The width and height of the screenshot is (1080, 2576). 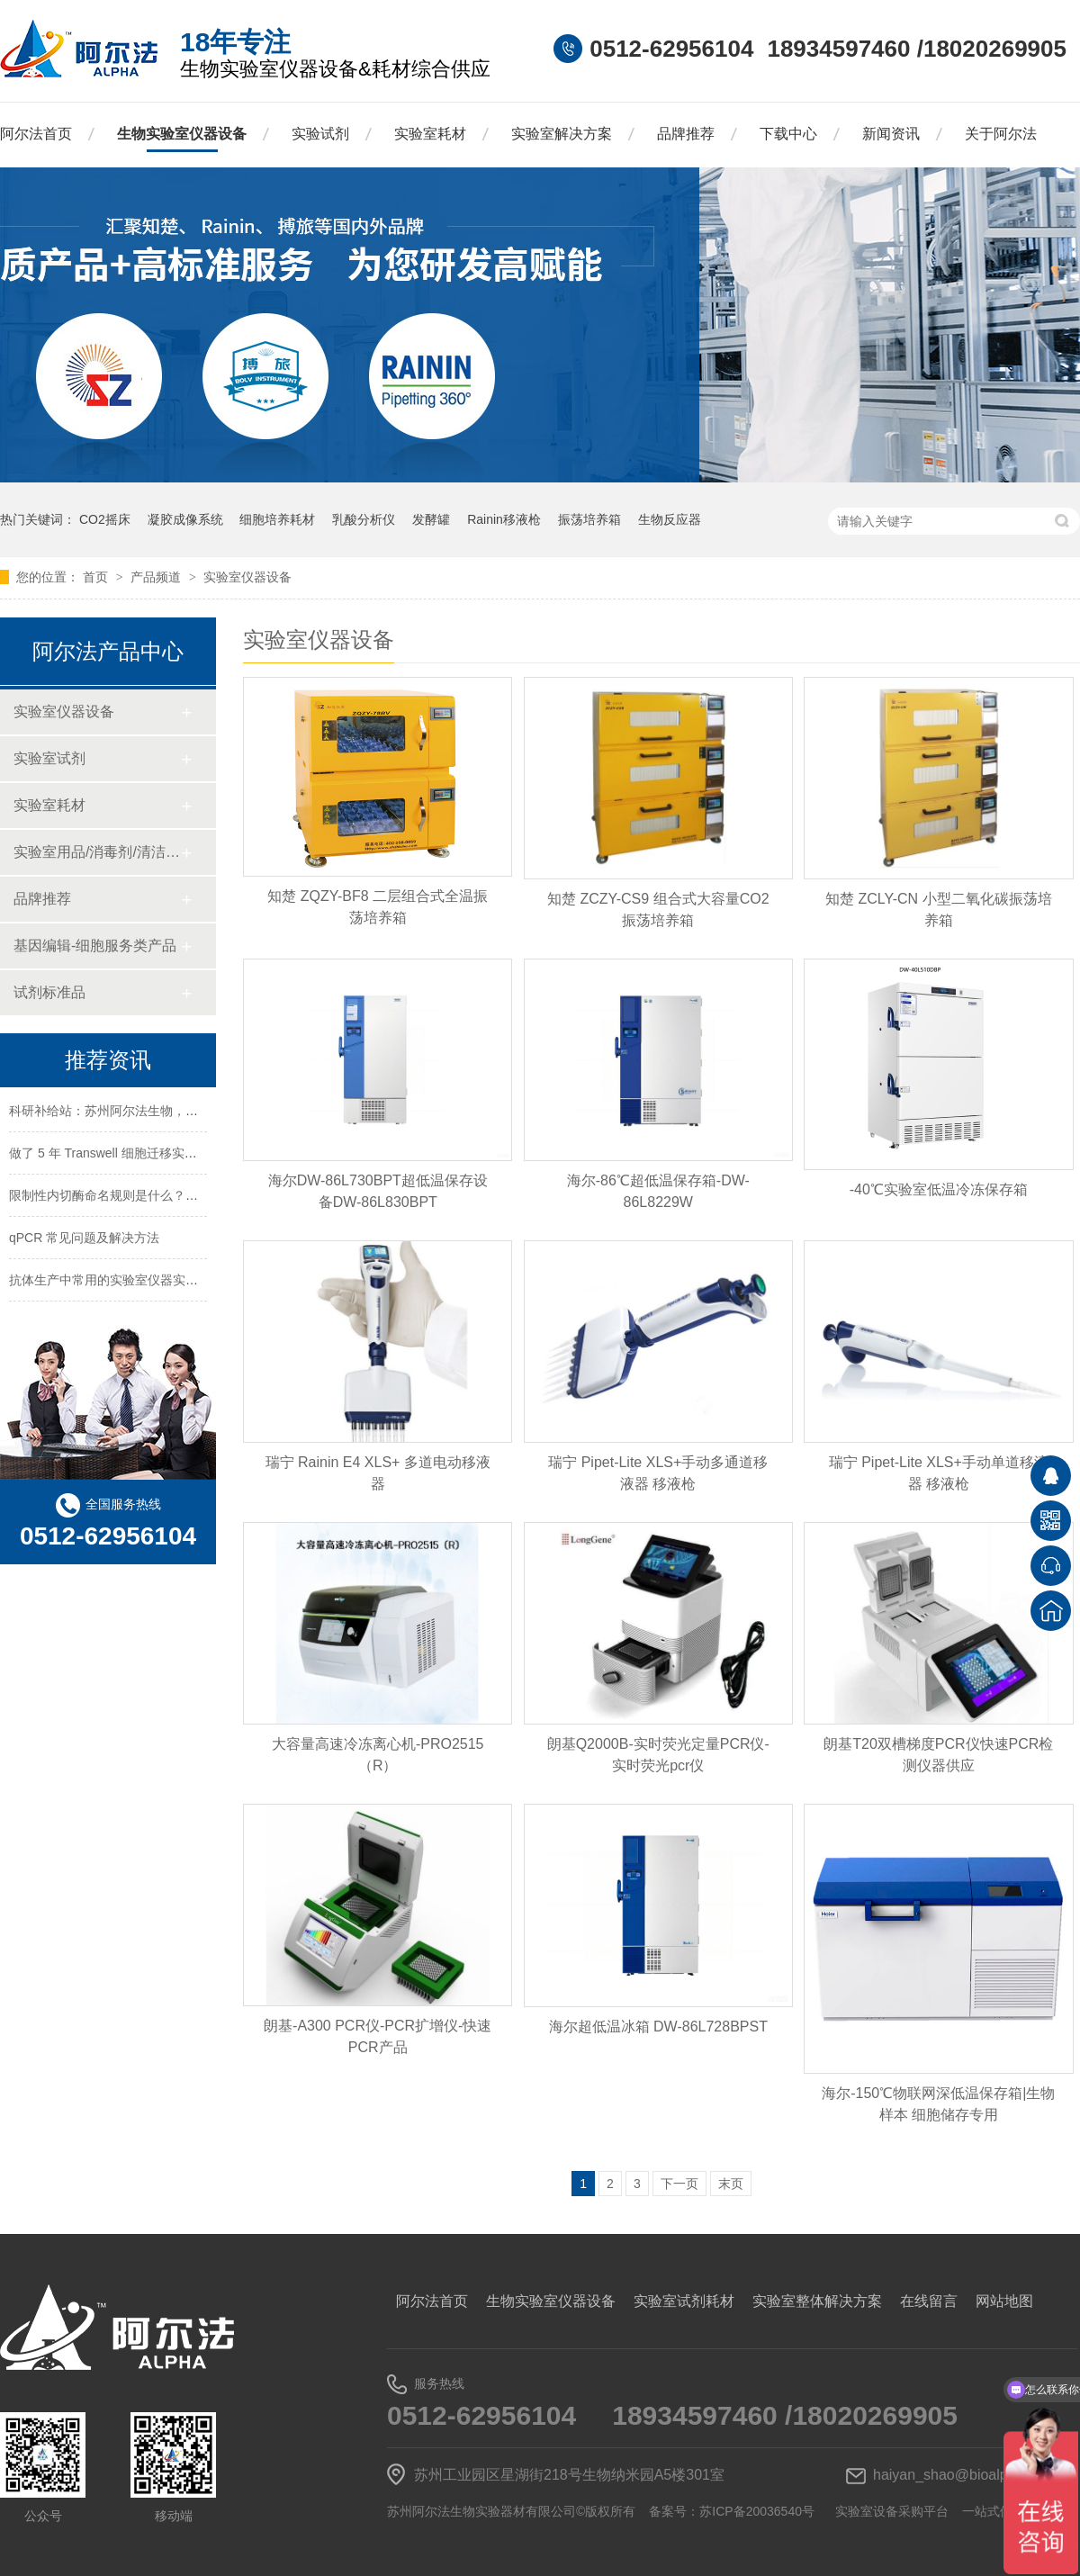 What do you see at coordinates (938, 1473) in the screenshot?
I see `瑞宁 Pipet-Lite XLS+手动单道移液器 移液枪` at bounding box center [938, 1473].